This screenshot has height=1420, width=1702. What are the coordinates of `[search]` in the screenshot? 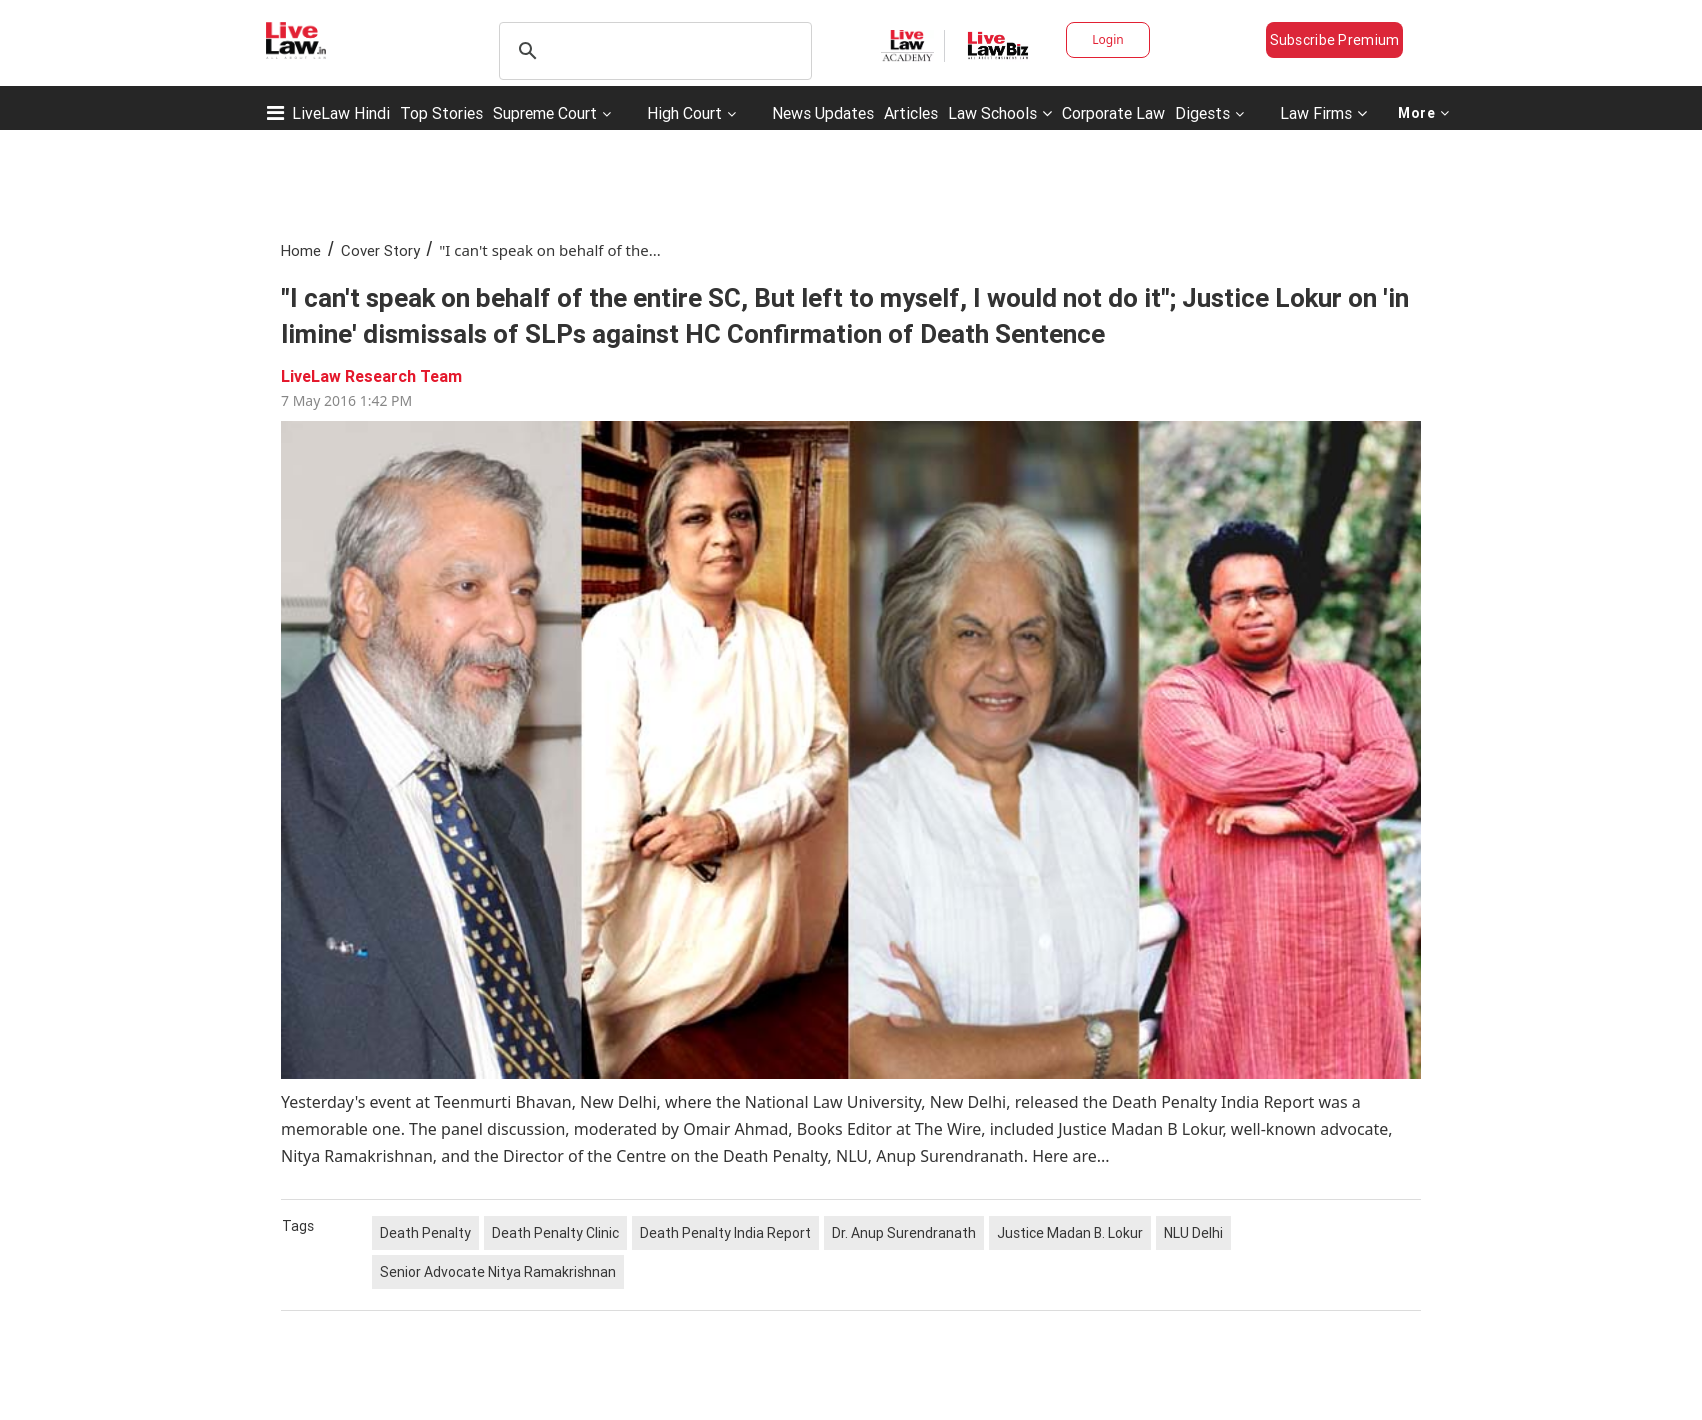 It's located at (652, 51).